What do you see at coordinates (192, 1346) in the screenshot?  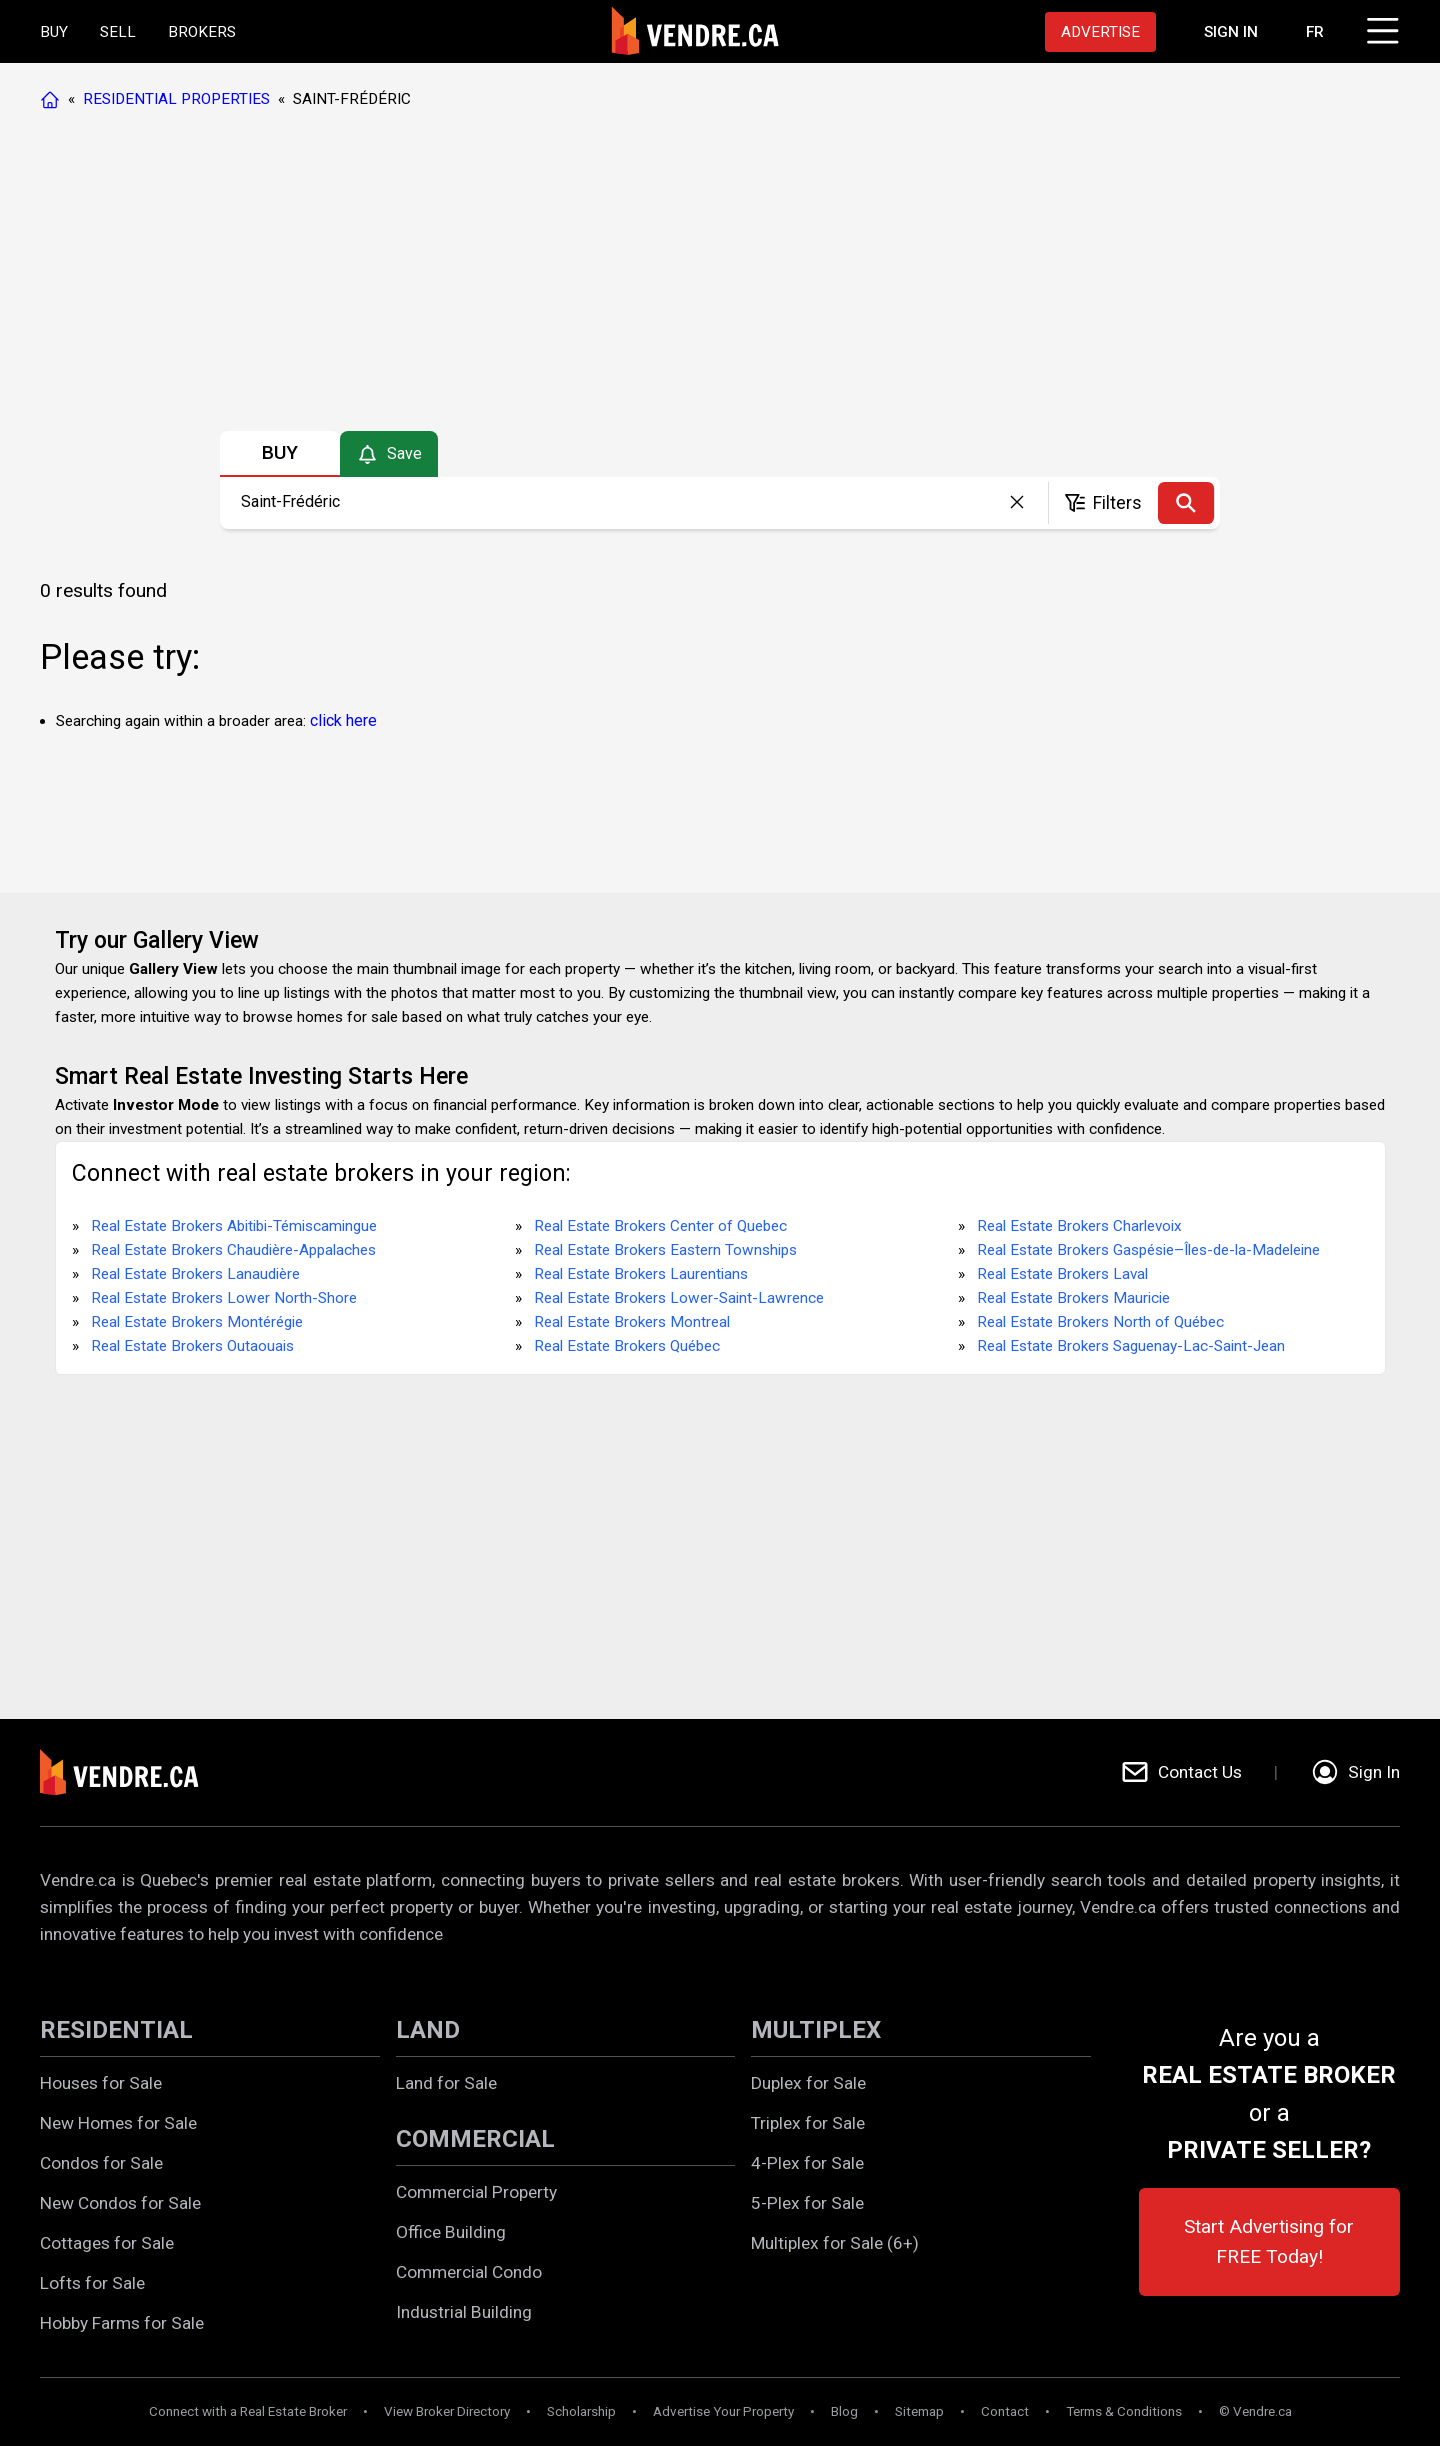 I see `Real Estate Brokers Outaouais` at bounding box center [192, 1346].